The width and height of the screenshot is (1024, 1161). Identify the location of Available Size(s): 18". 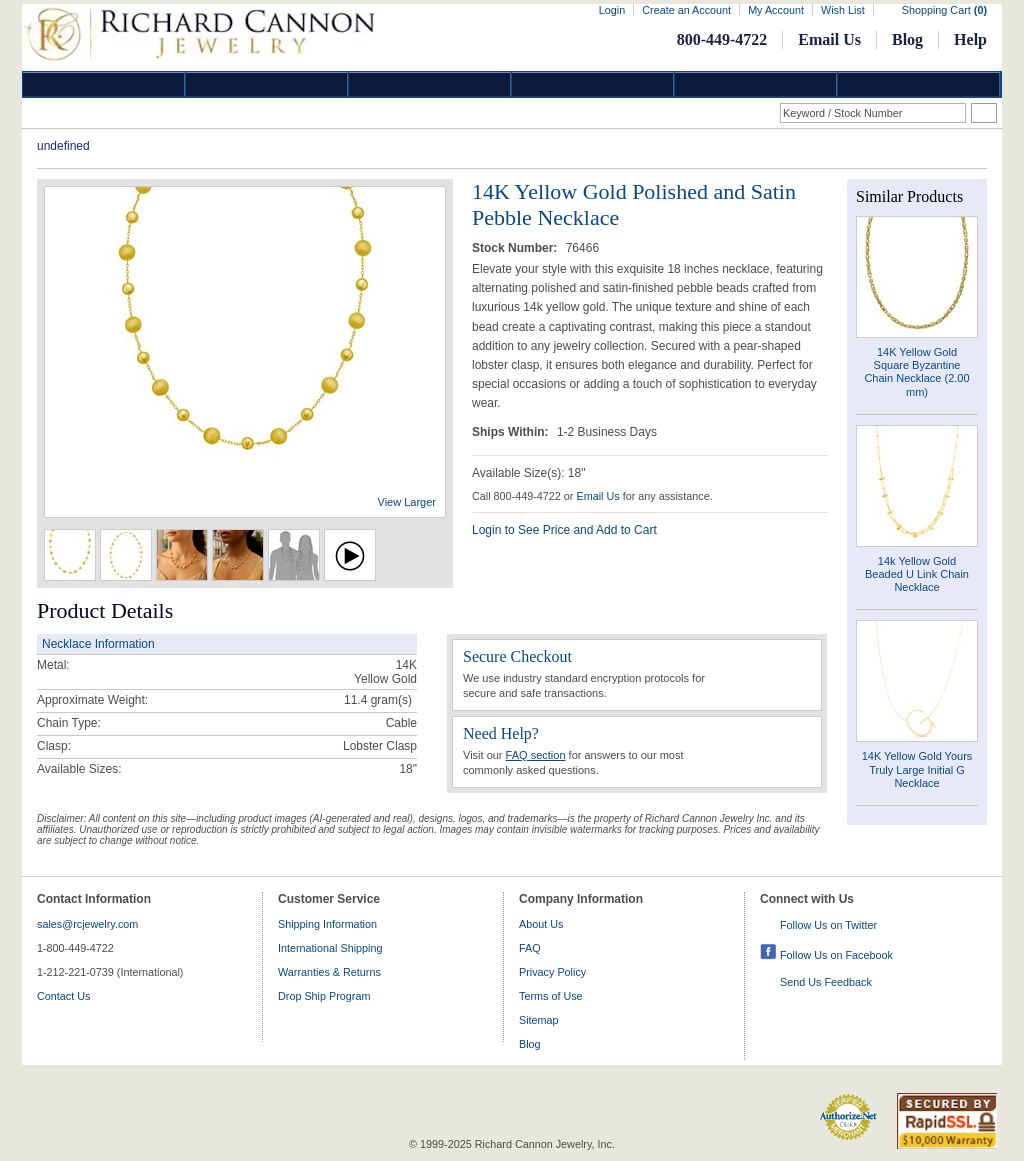
(528, 473).